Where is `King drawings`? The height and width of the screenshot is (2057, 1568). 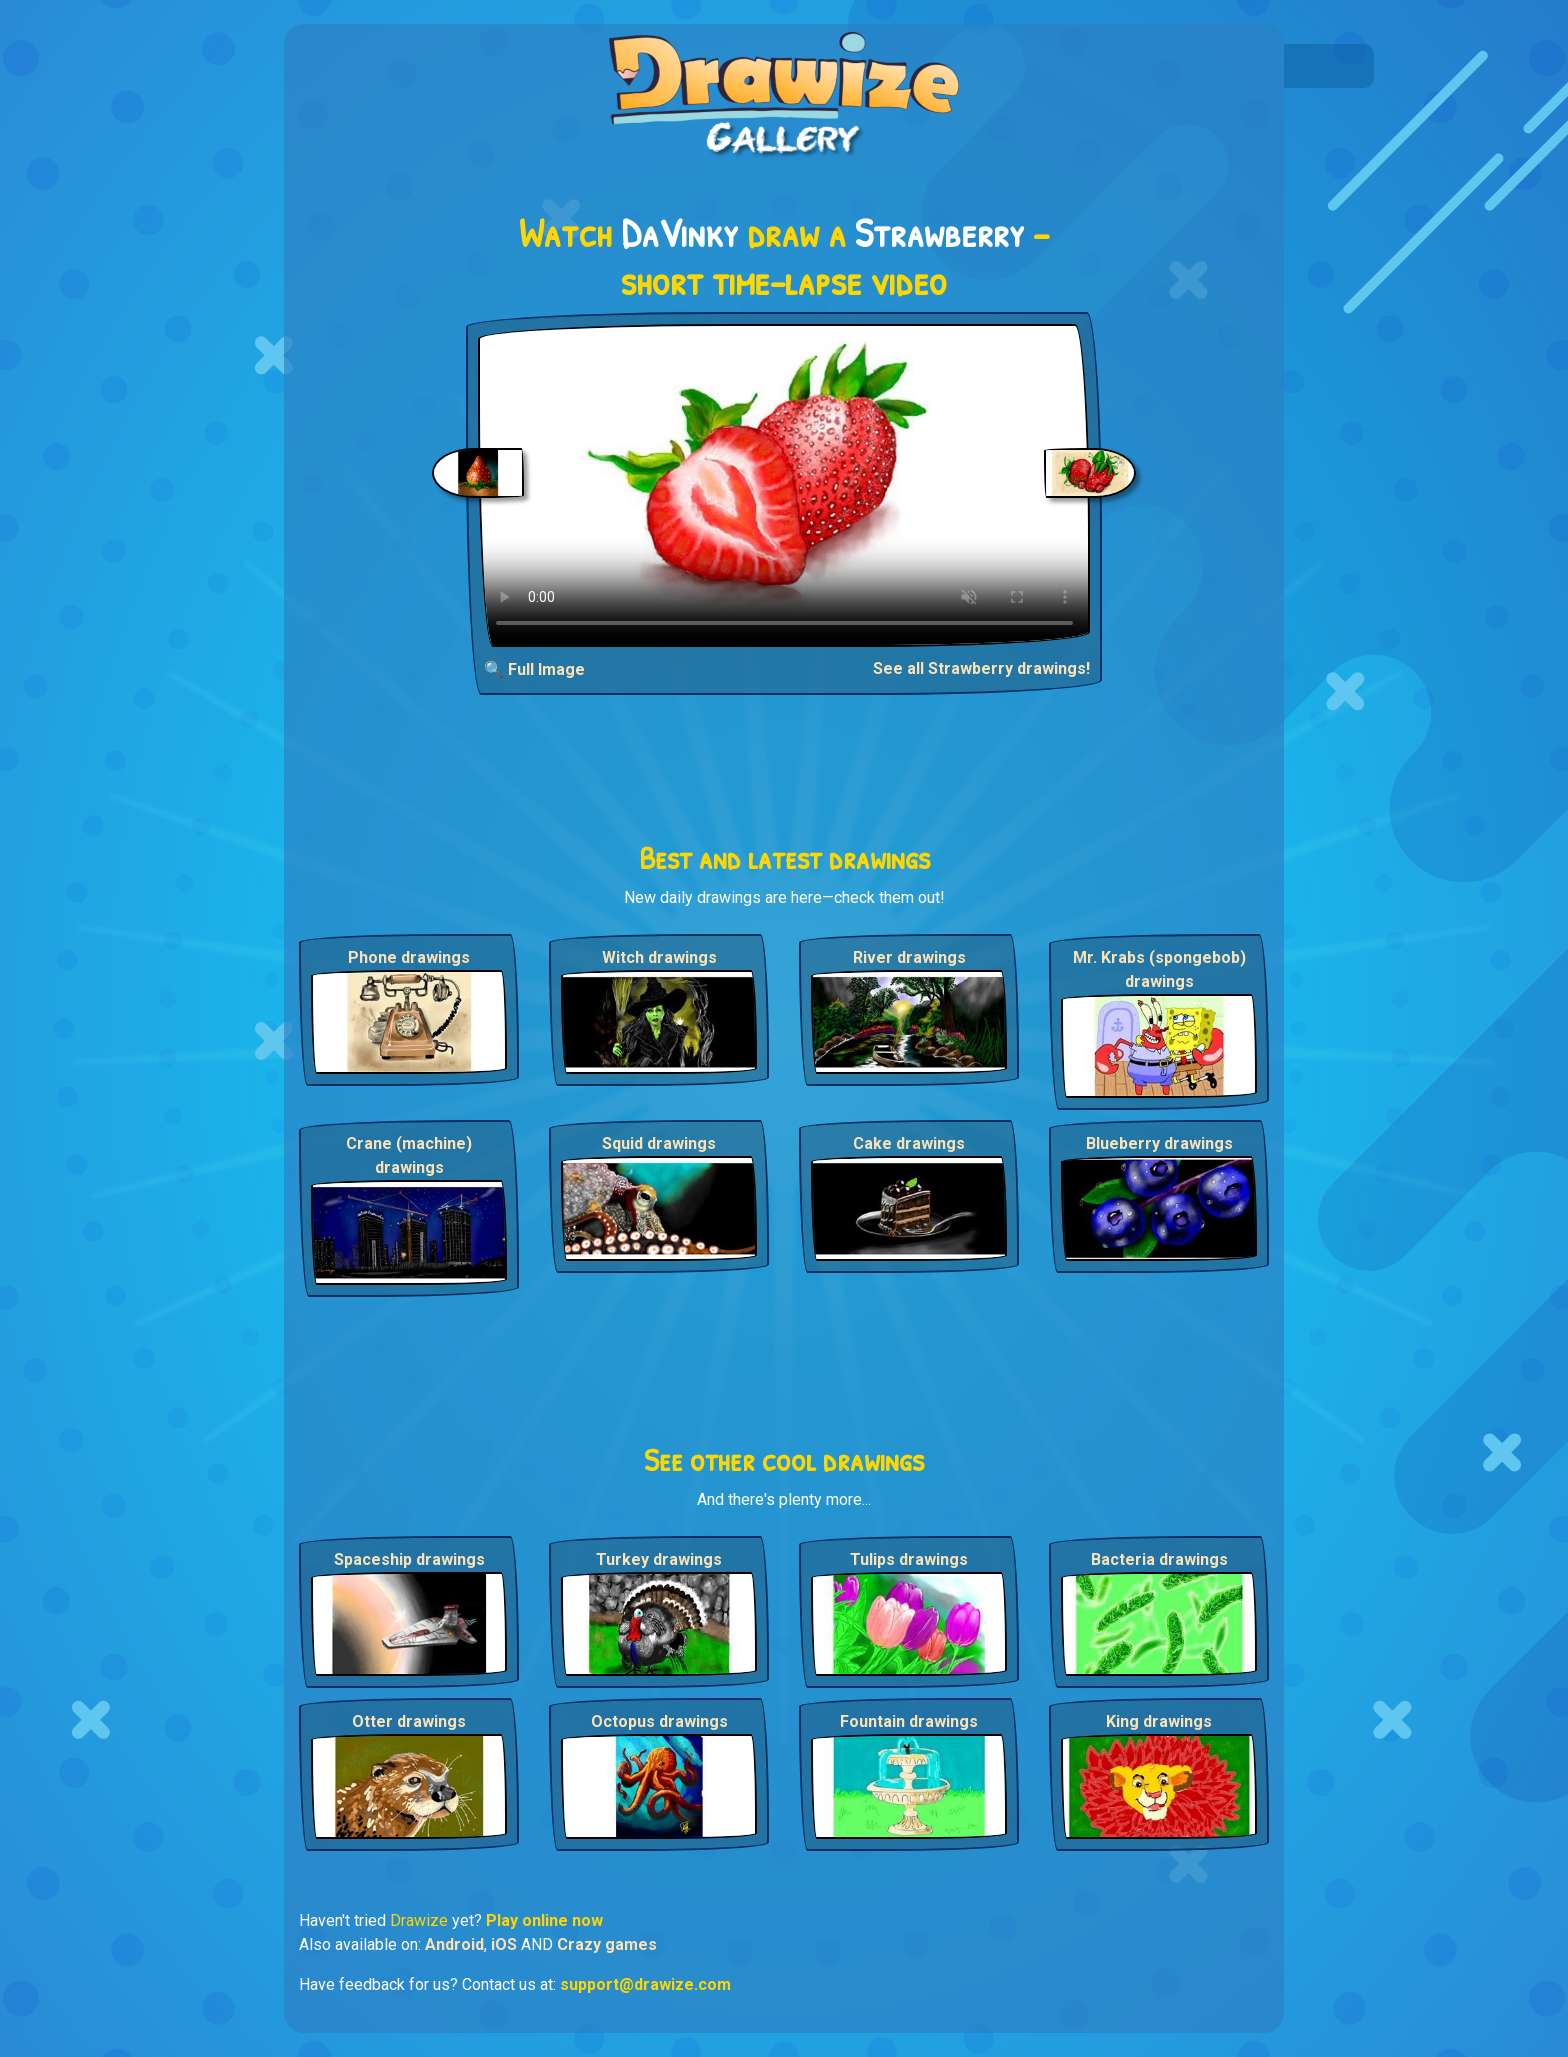
King drawings is located at coordinates (1159, 1721).